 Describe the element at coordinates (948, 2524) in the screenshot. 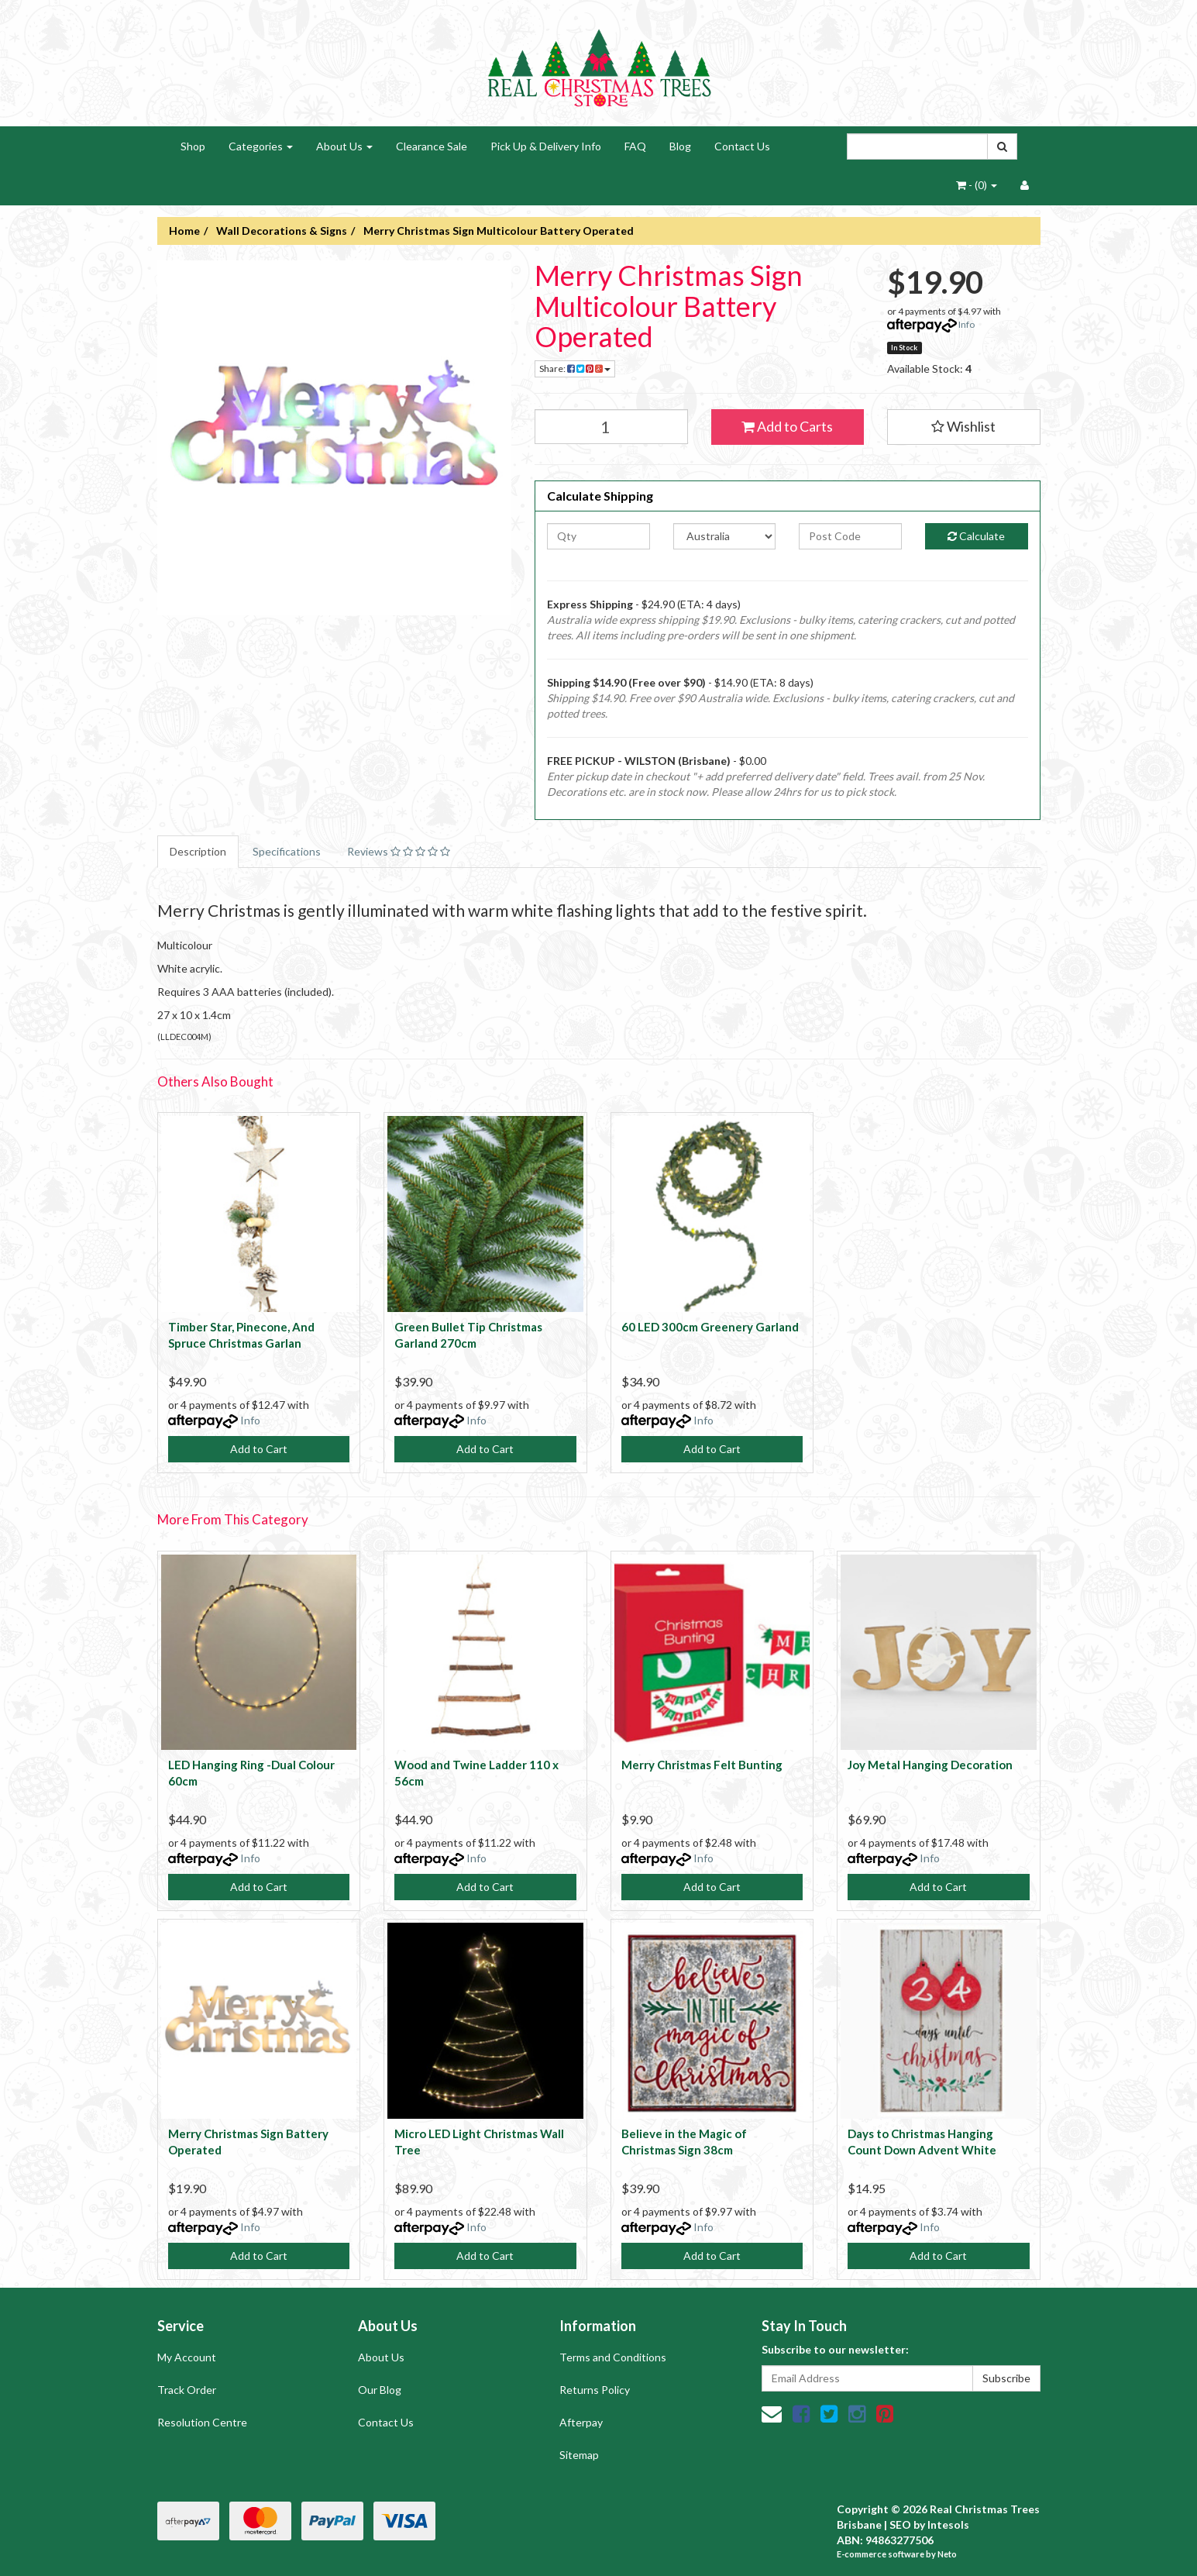

I see `Intesols` at that location.